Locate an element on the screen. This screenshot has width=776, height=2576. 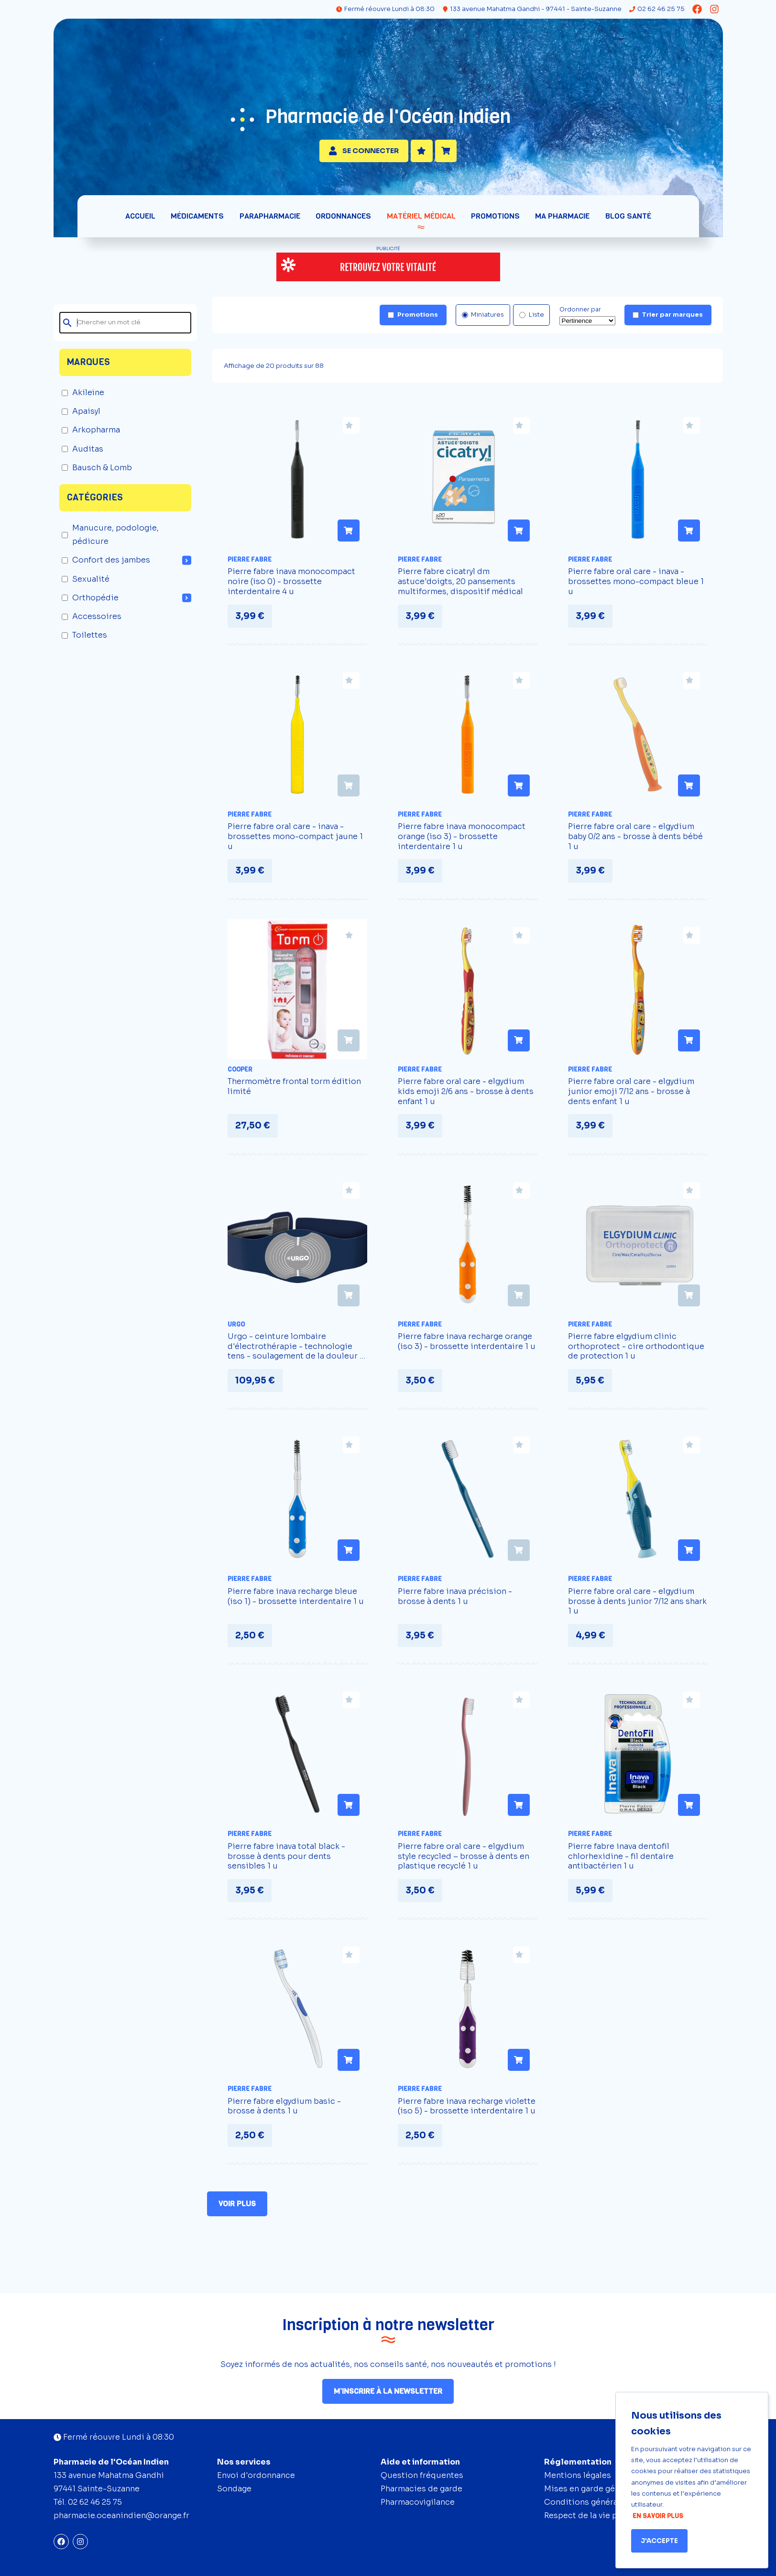
Ma pharmacie is located at coordinates (561, 221).